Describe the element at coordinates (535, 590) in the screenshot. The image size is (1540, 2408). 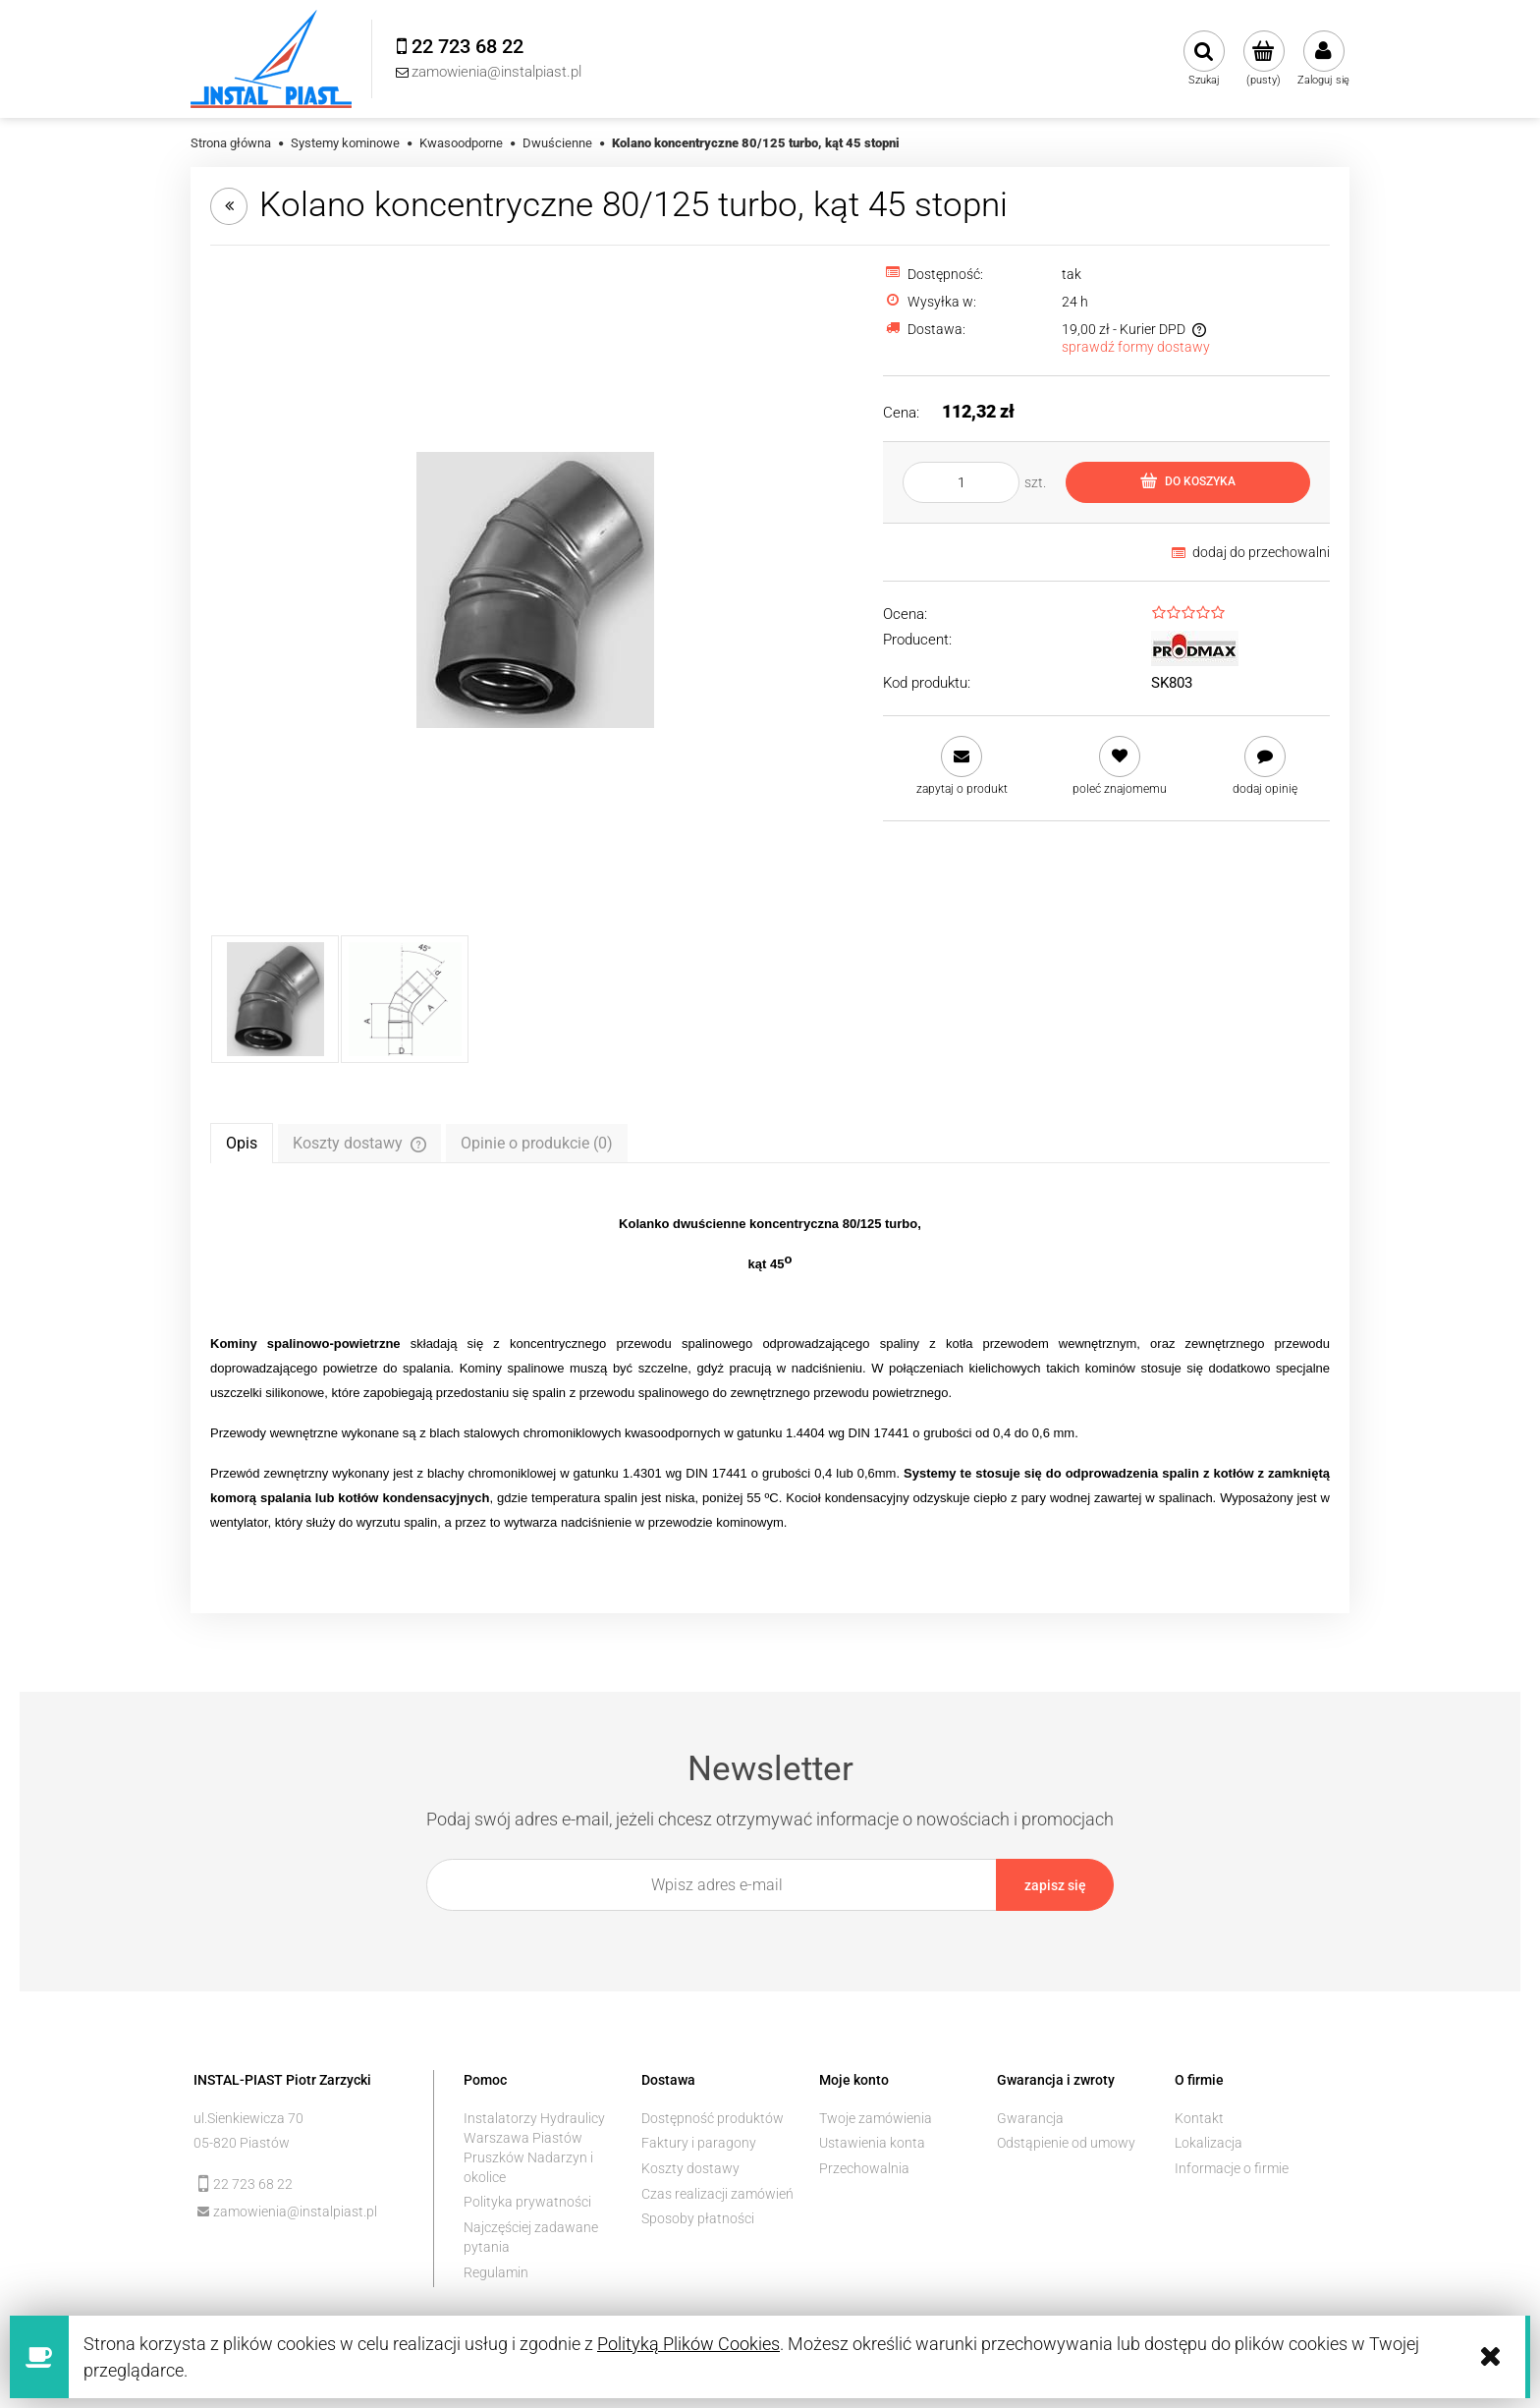
I see `[kolano koncentryczne 45 stopni Naciśnij Enter lub spację, aby otworzyć wybrane zdjęcie w widoku pełnoekranowym.]` at that location.